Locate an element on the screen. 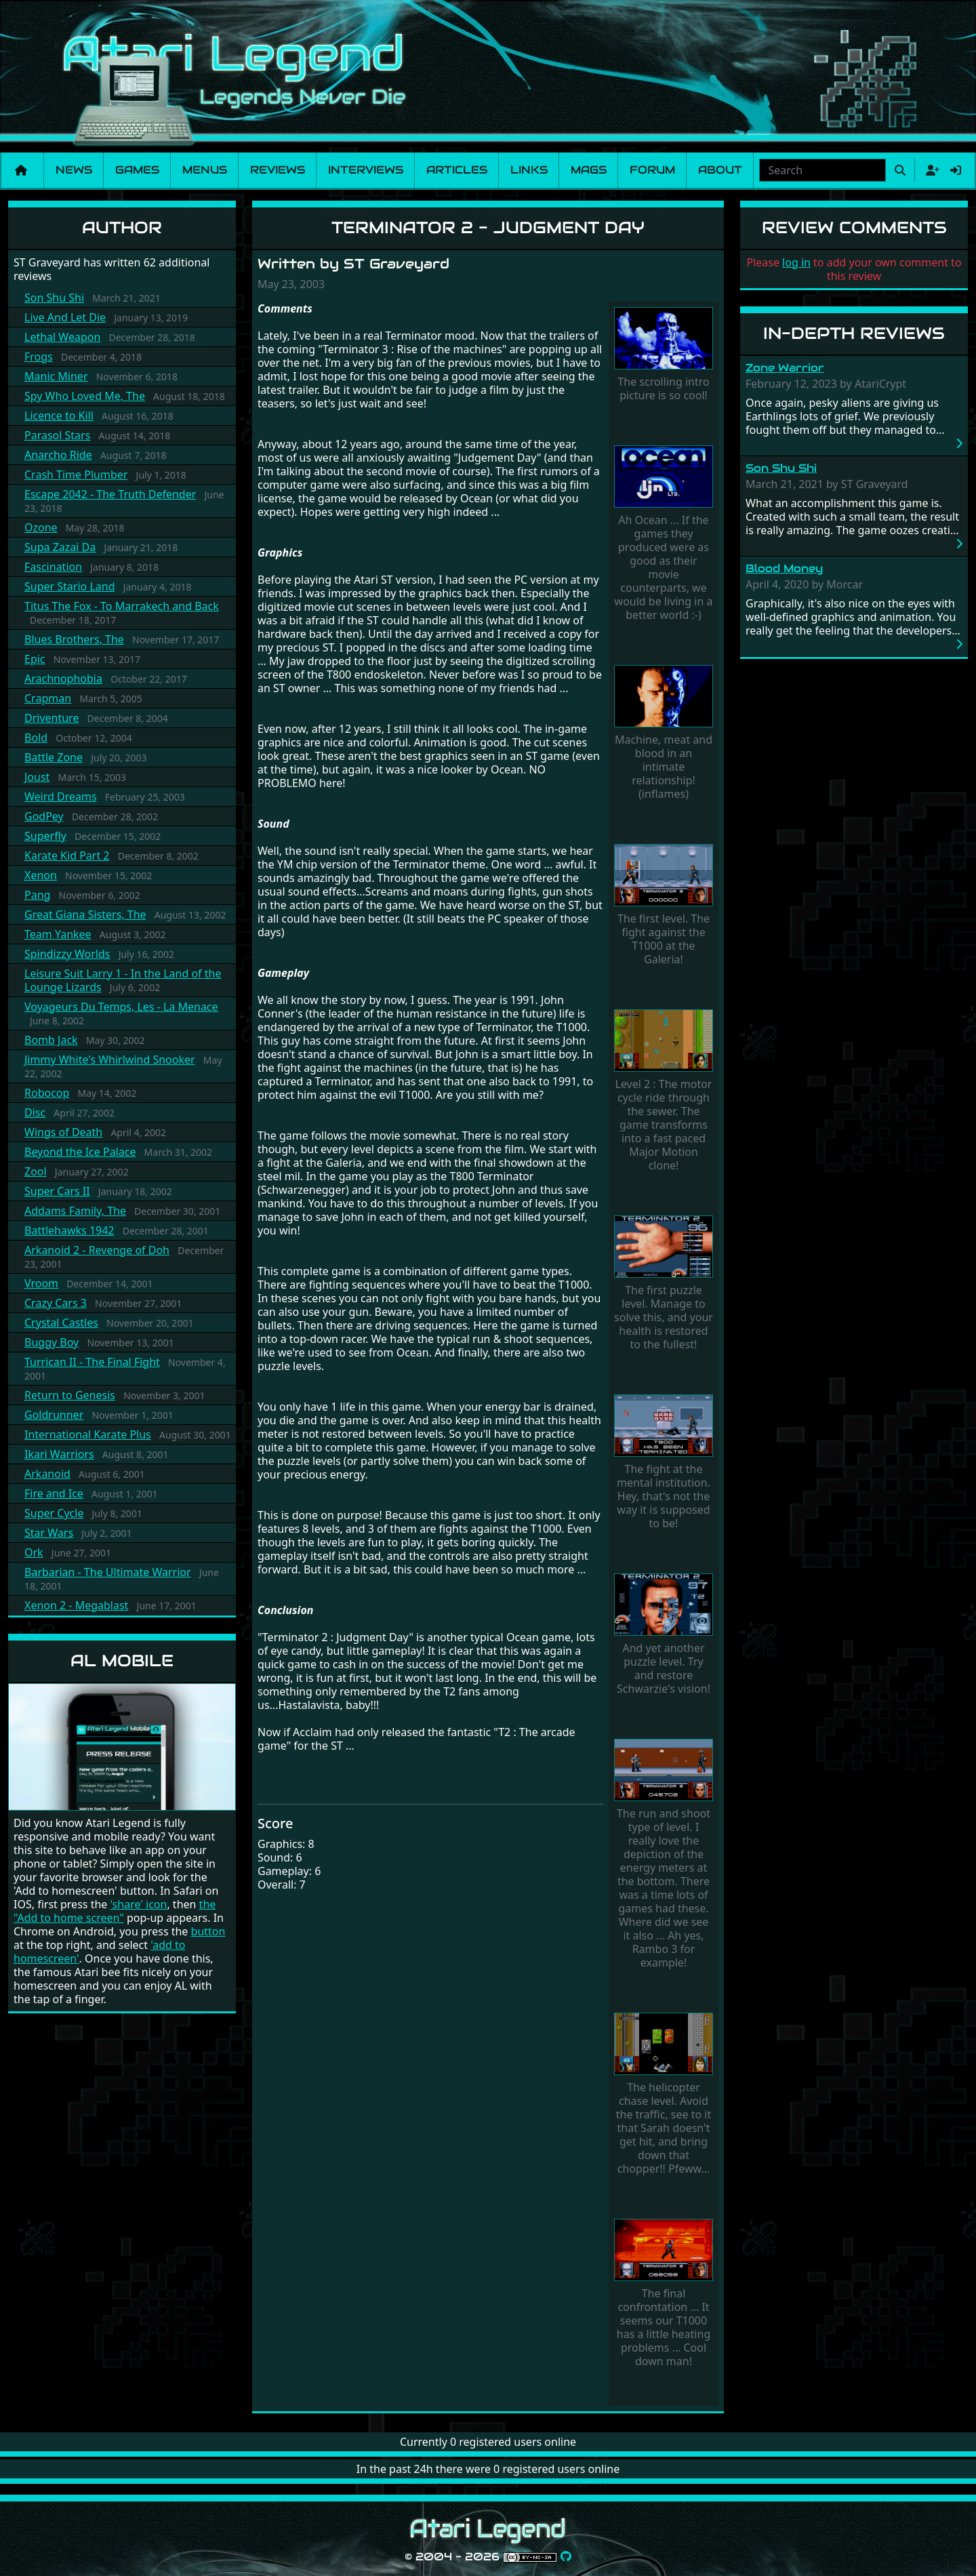  Return to Genesis is located at coordinates (69, 1395).